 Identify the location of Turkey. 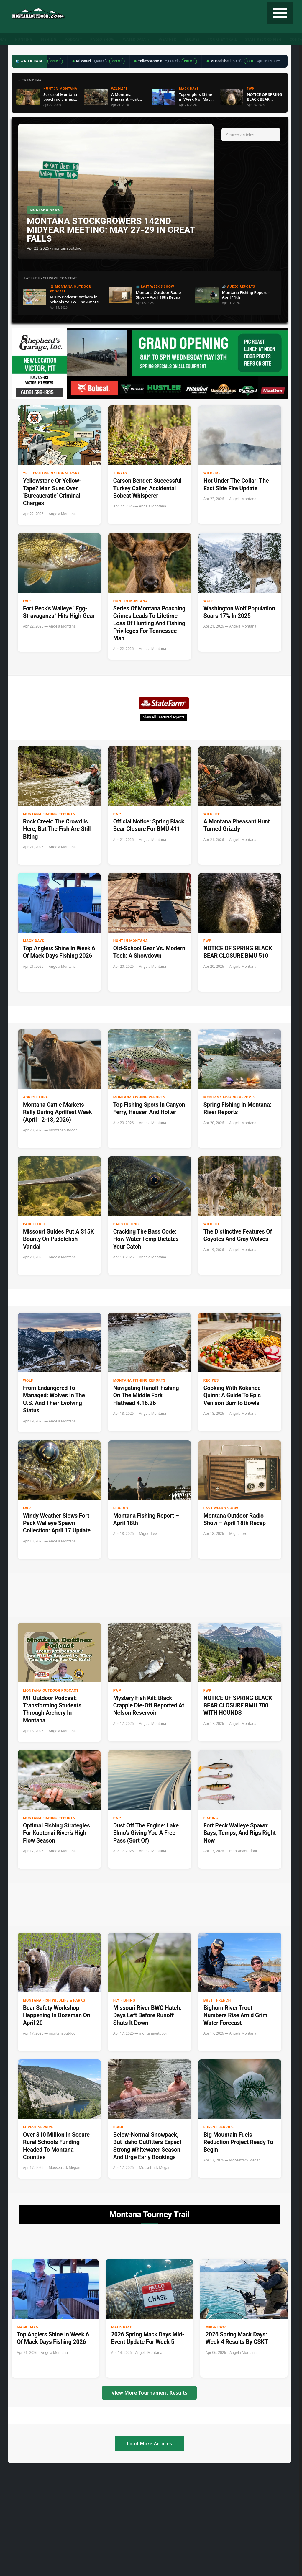
(120, 473).